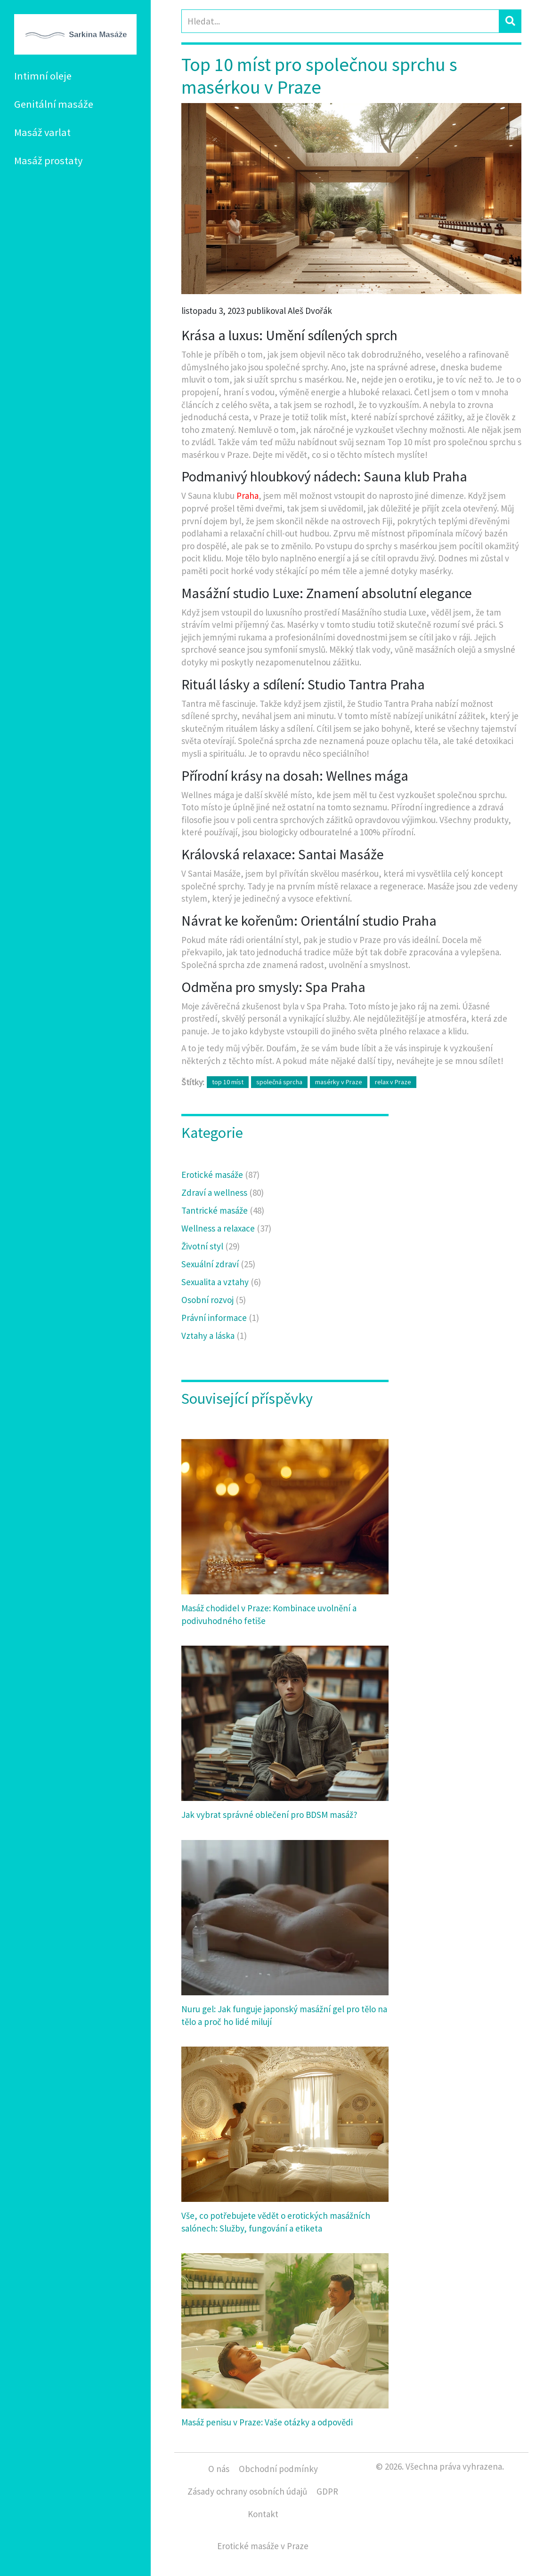  Describe the element at coordinates (220, 1317) in the screenshot. I see `Právní informace` at that location.